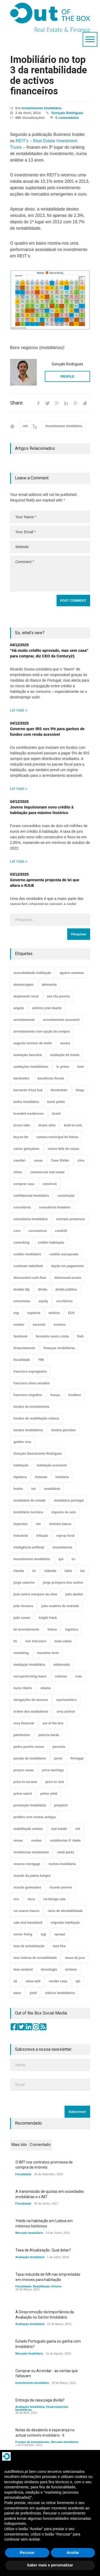  Describe the element at coordinates (24, 1723) in the screenshot. I see `orey financial [orey financial (4 itens)]` at that location.